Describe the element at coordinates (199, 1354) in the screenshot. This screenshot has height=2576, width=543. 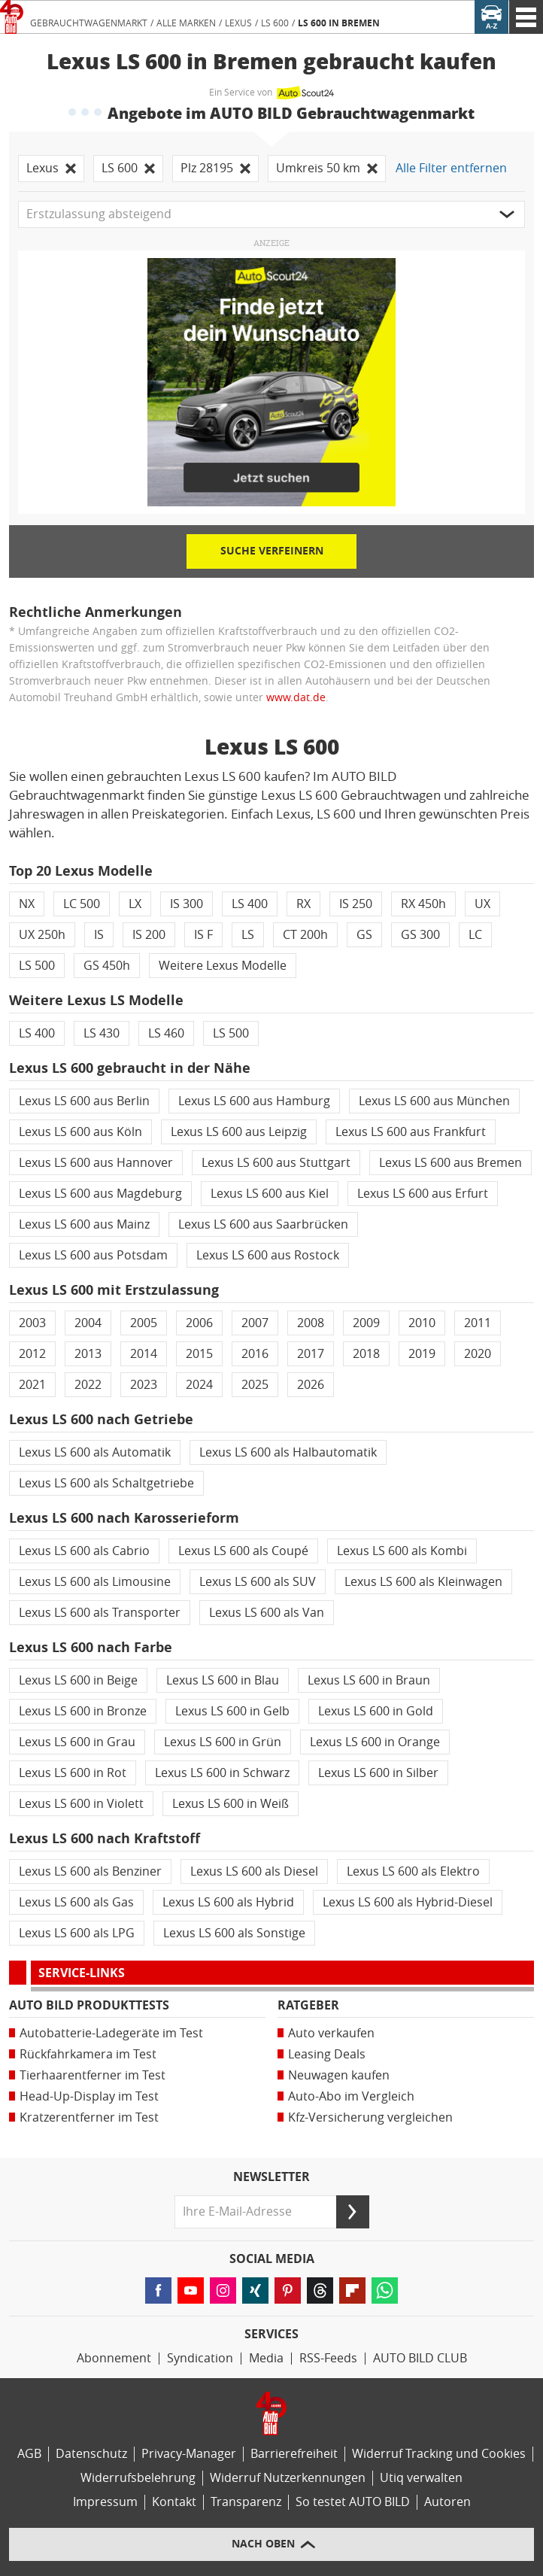
I see `2015` at that location.